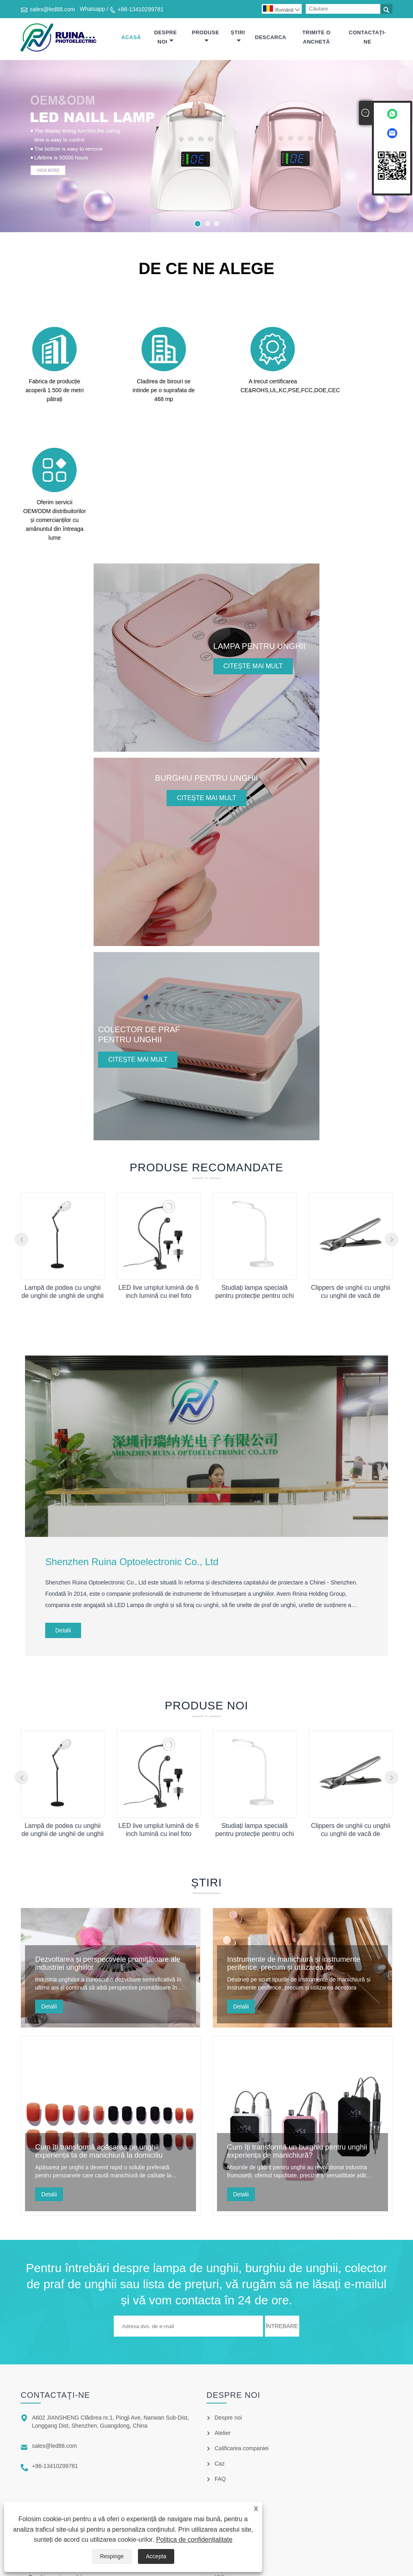  What do you see at coordinates (52, 9) in the screenshot?
I see `sales@led88.com` at bounding box center [52, 9].